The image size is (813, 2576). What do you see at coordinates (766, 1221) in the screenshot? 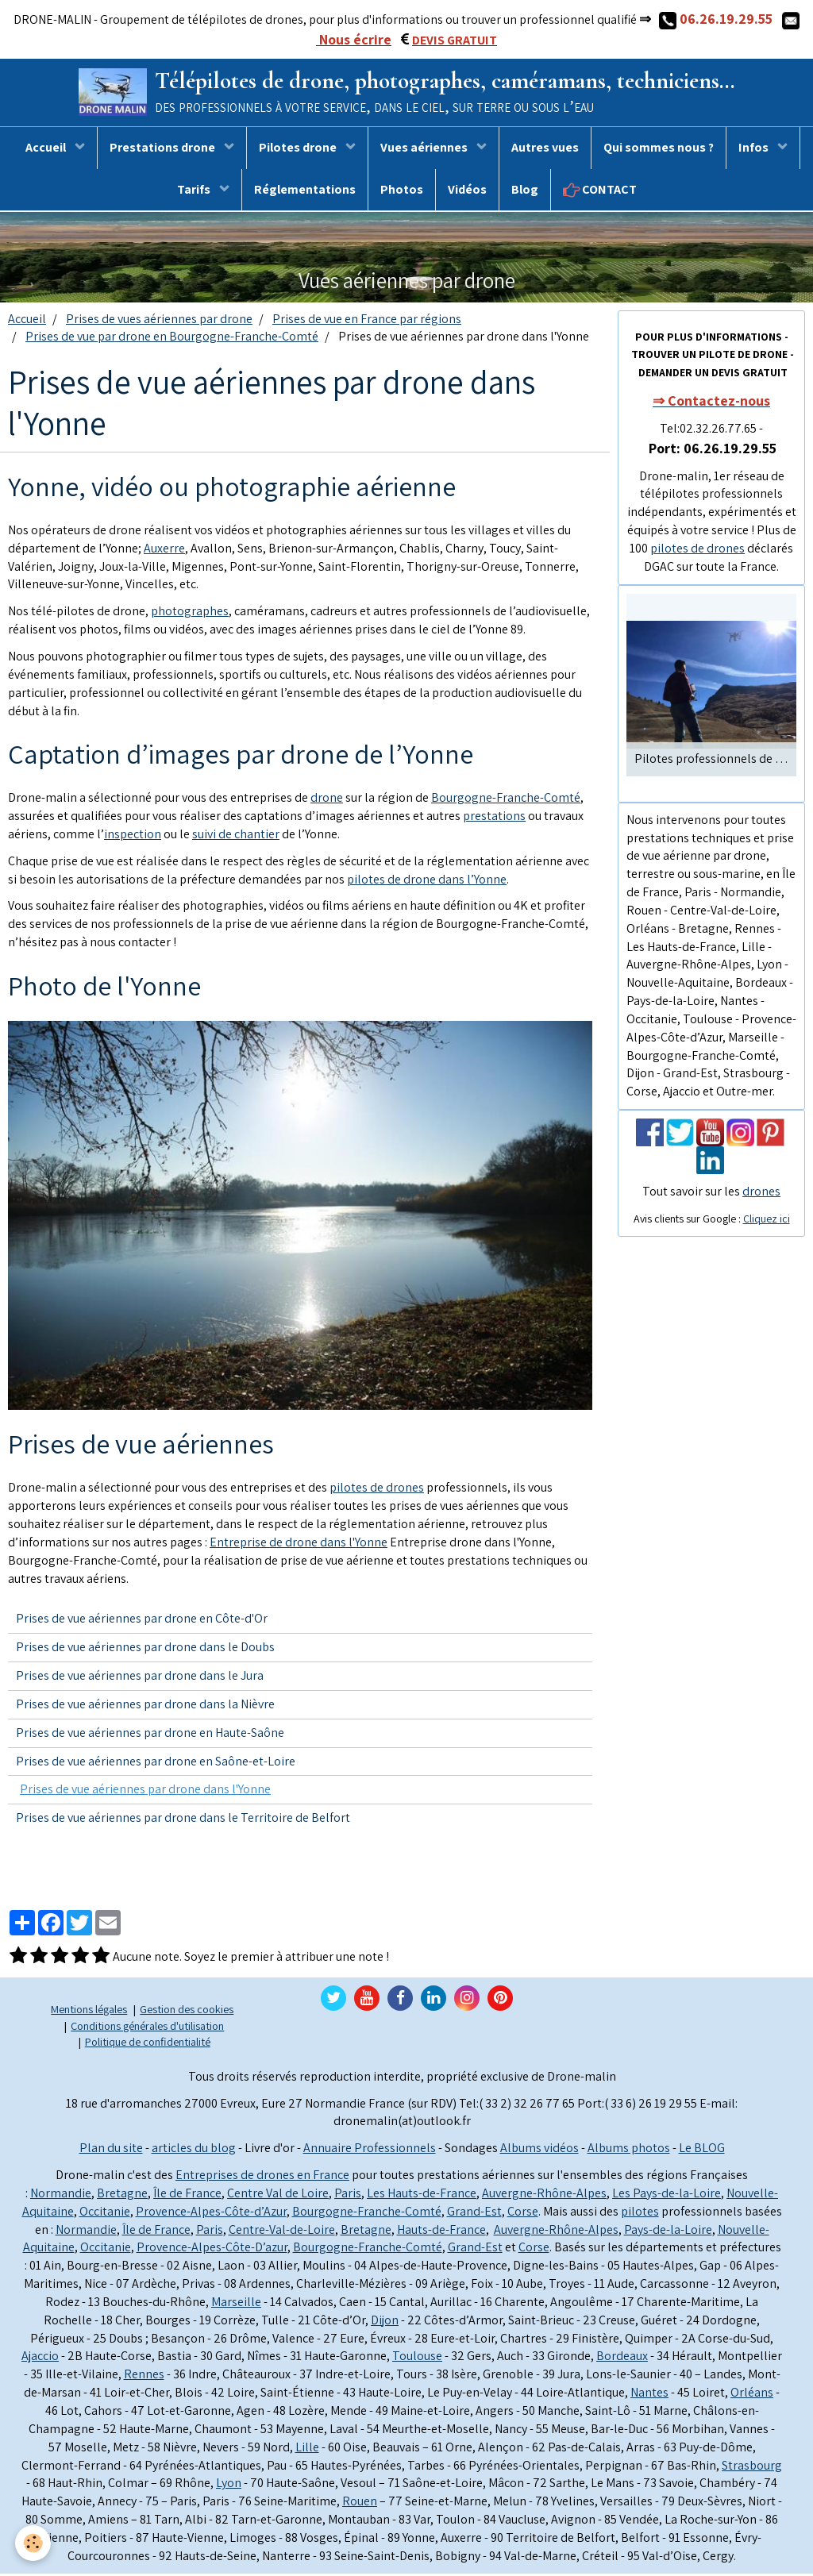
I see `Cliquez ici` at bounding box center [766, 1221].